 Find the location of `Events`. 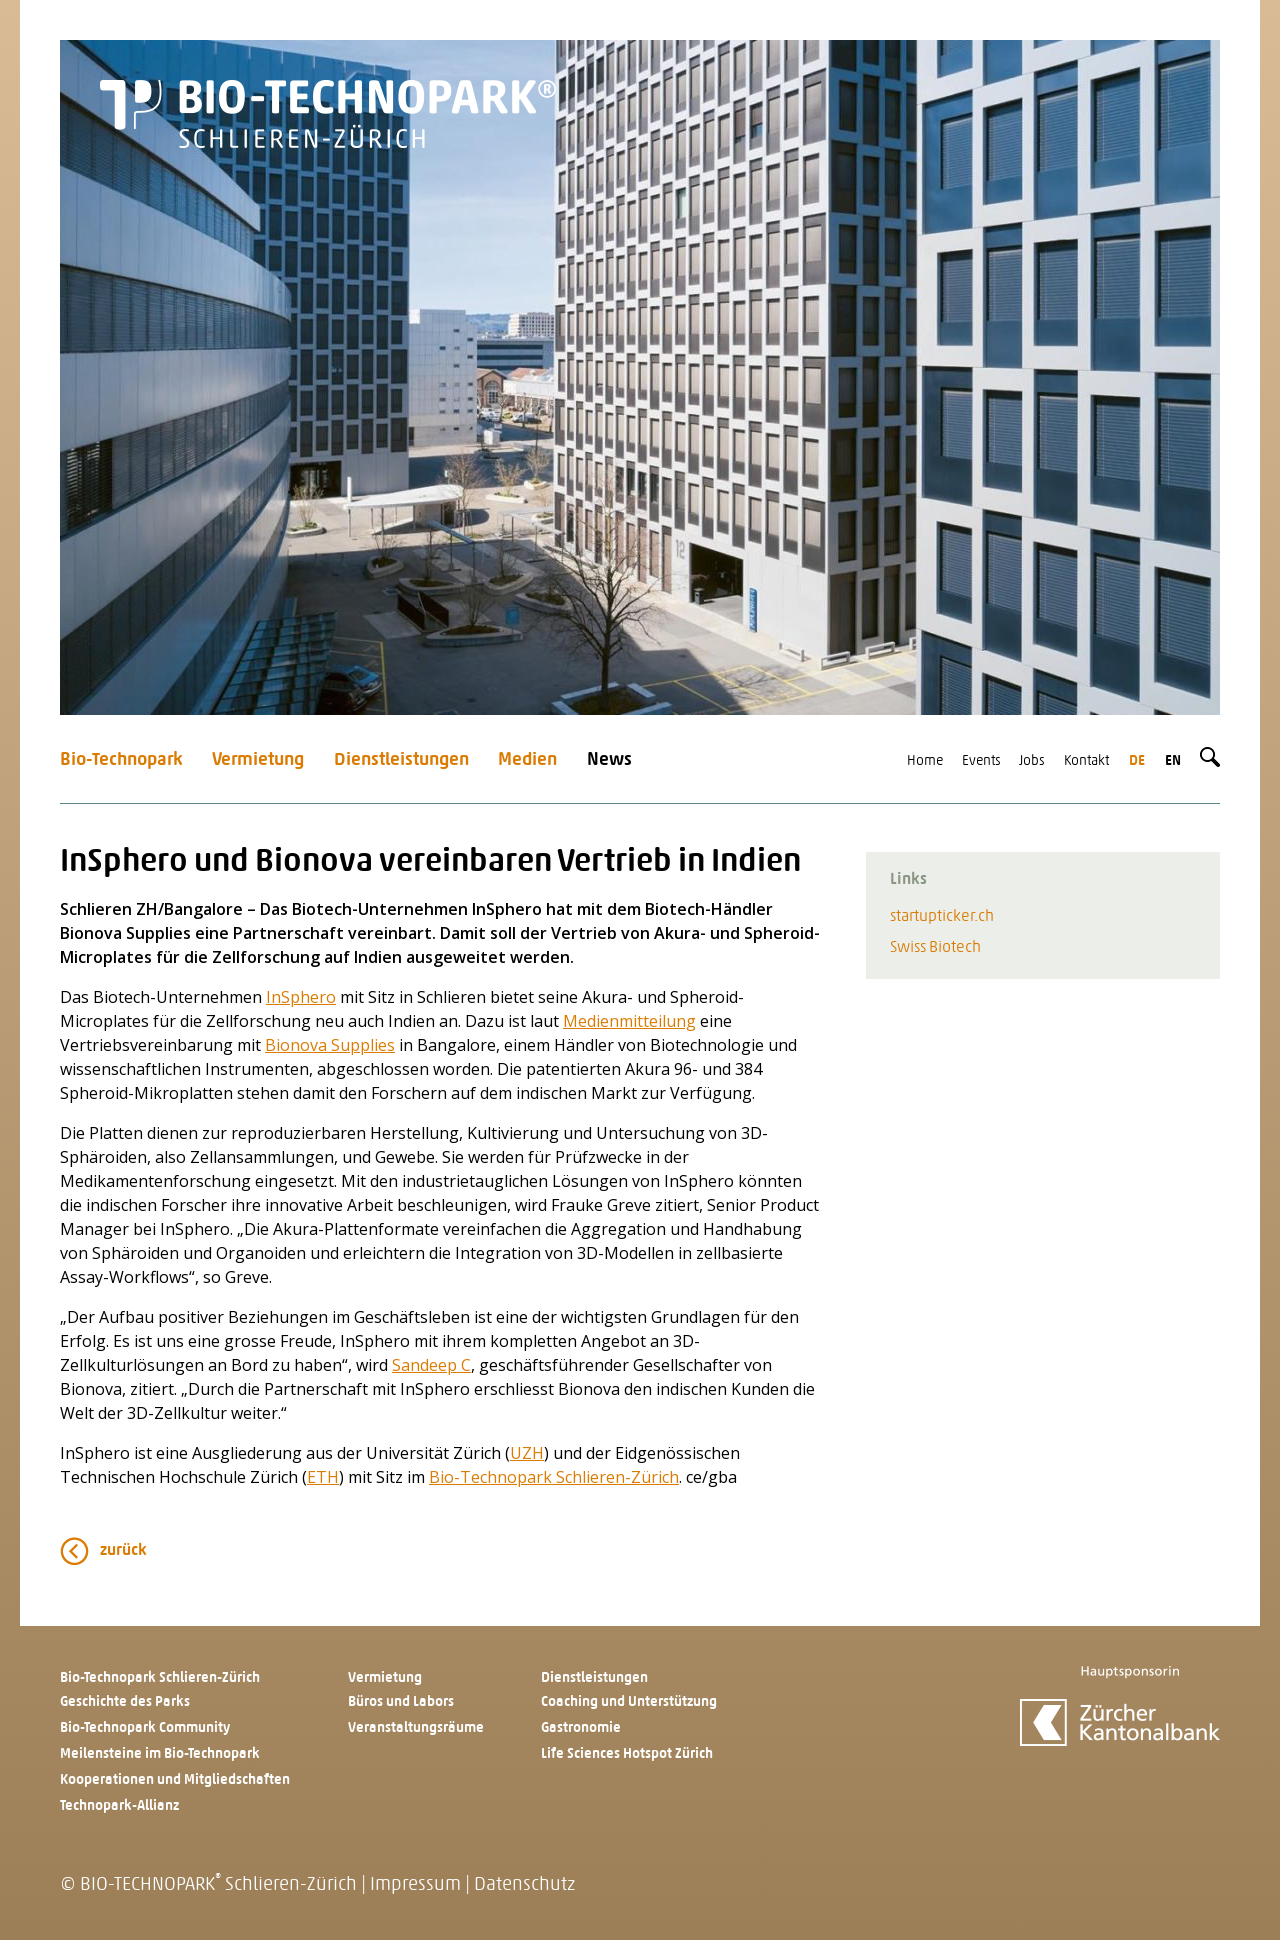

Events is located at coordinates (981, 761).